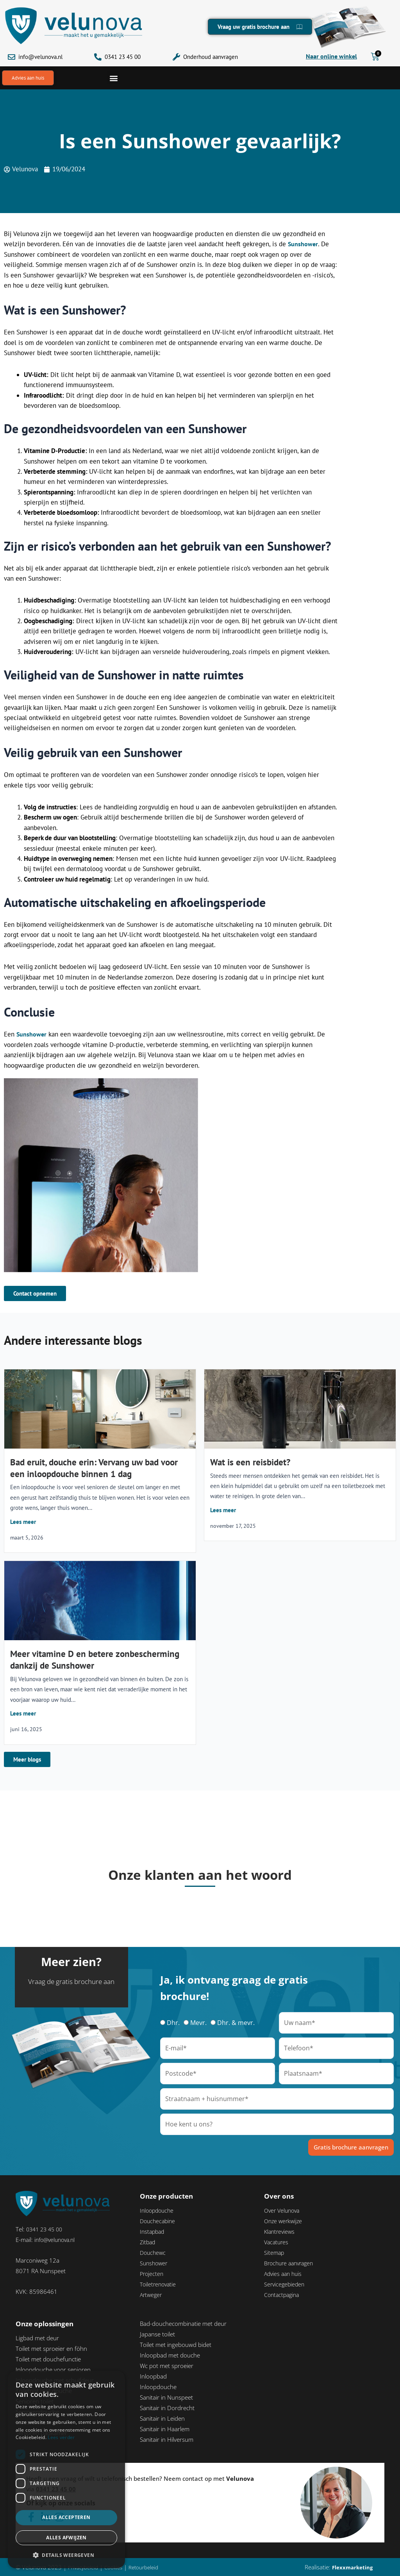  I want to click on Alles accepteren [button], so click(66, 2517).